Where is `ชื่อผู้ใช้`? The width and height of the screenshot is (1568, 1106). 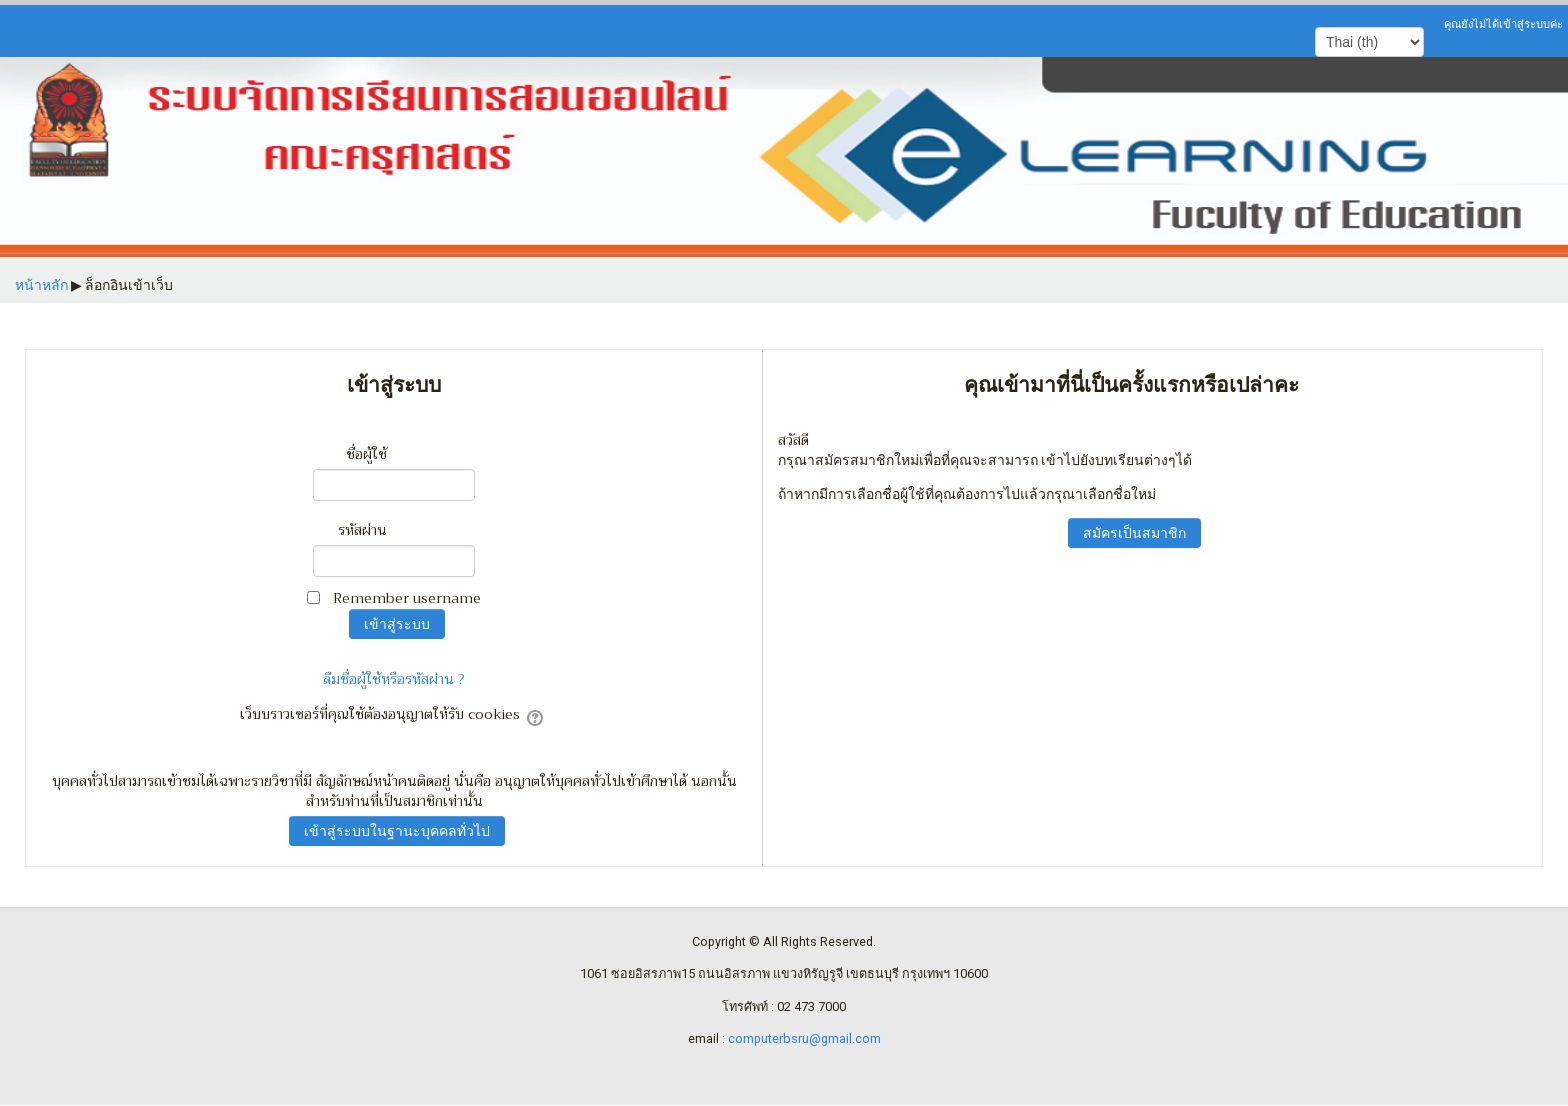
ชื่อผู้ใช้ is located at coordinates (366, 454).